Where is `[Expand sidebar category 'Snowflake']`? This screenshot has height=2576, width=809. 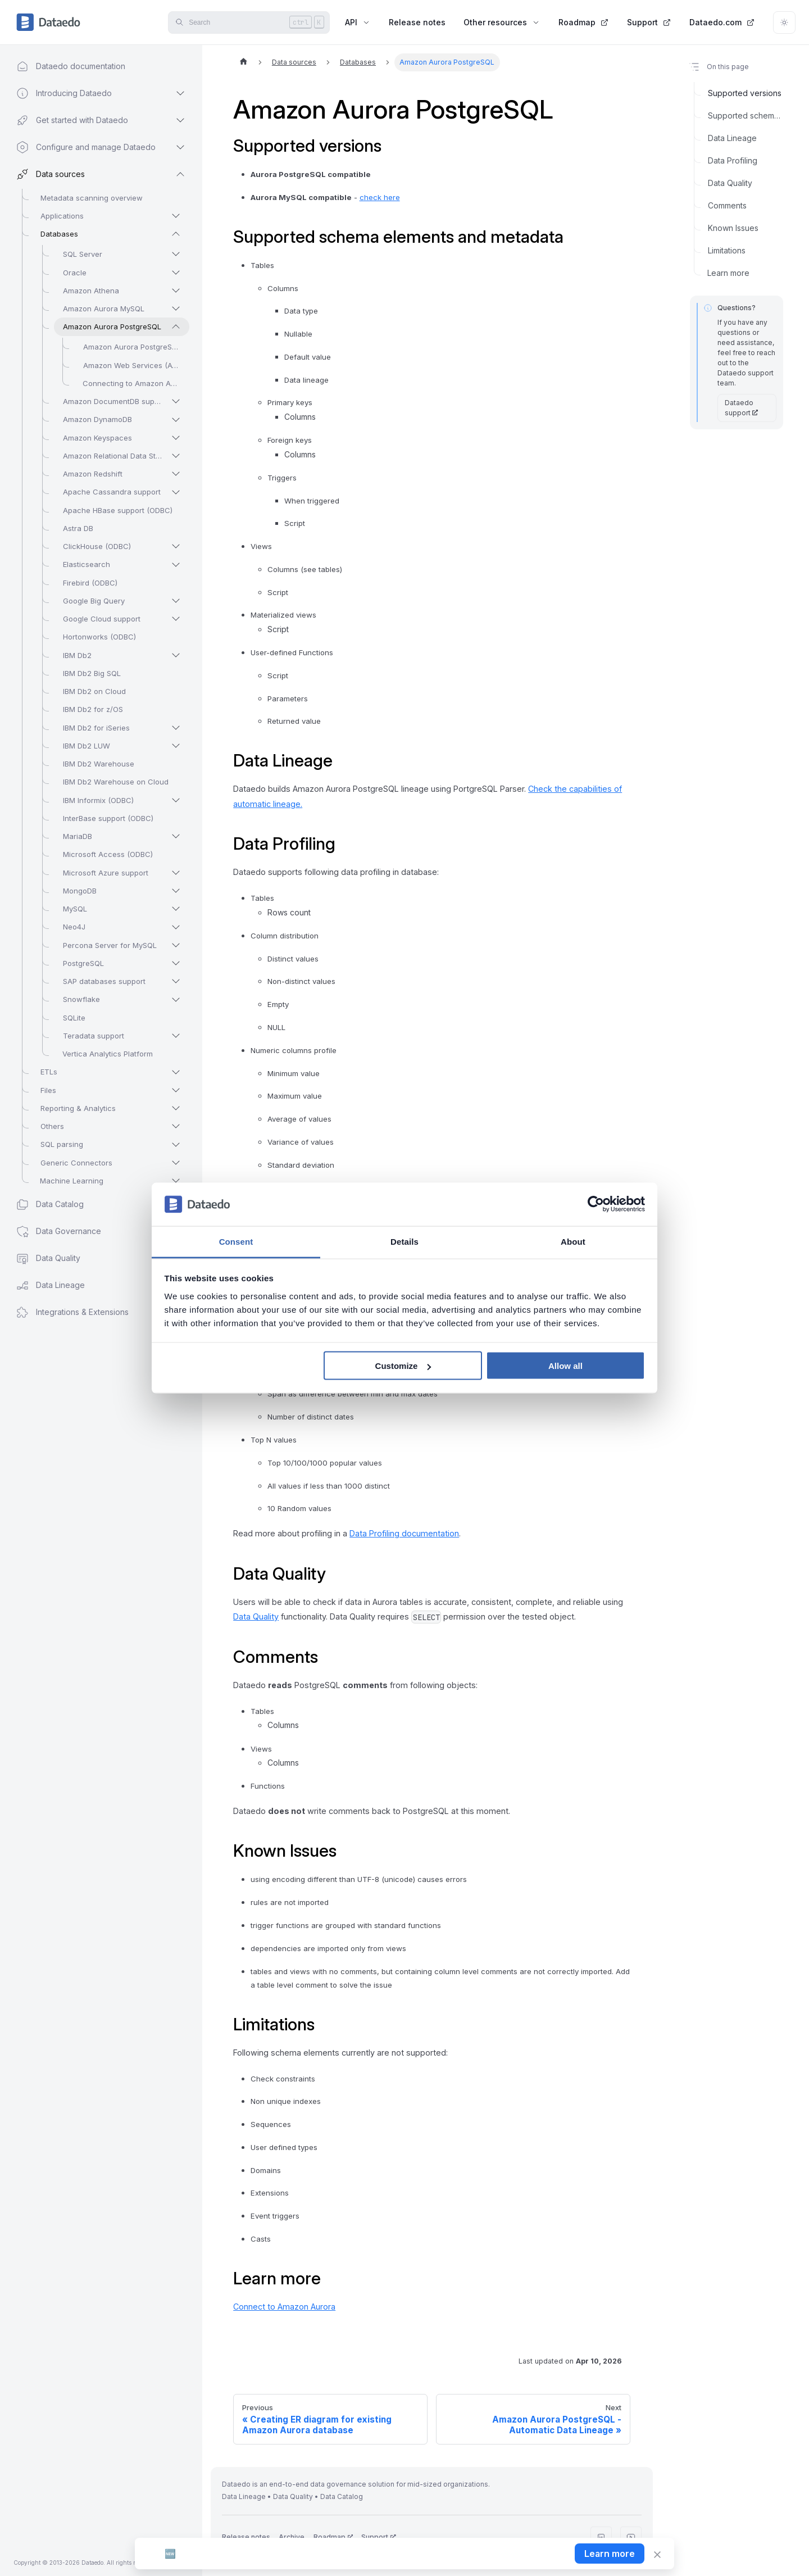 [Expand sidebar category 'Snowflake'] is located at coordinates (176, 999).